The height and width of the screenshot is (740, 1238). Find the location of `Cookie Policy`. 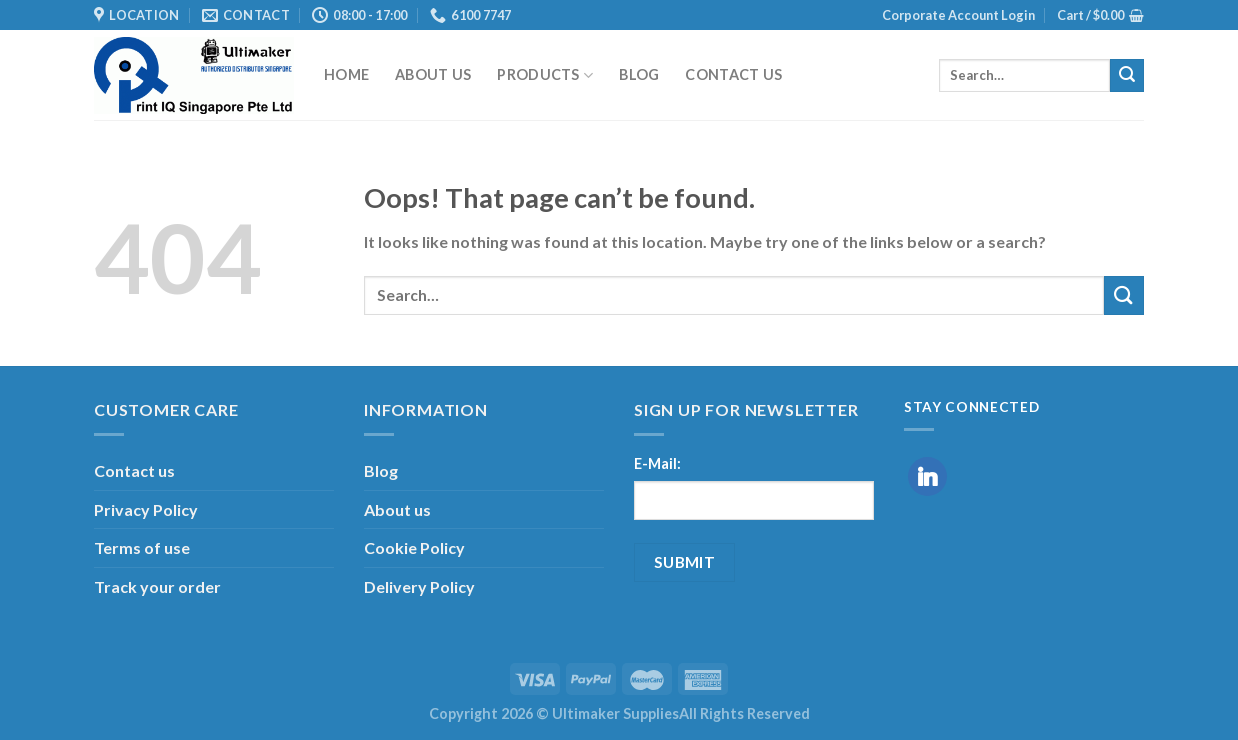

Cookie Policy is located at coordinates (414, 547).